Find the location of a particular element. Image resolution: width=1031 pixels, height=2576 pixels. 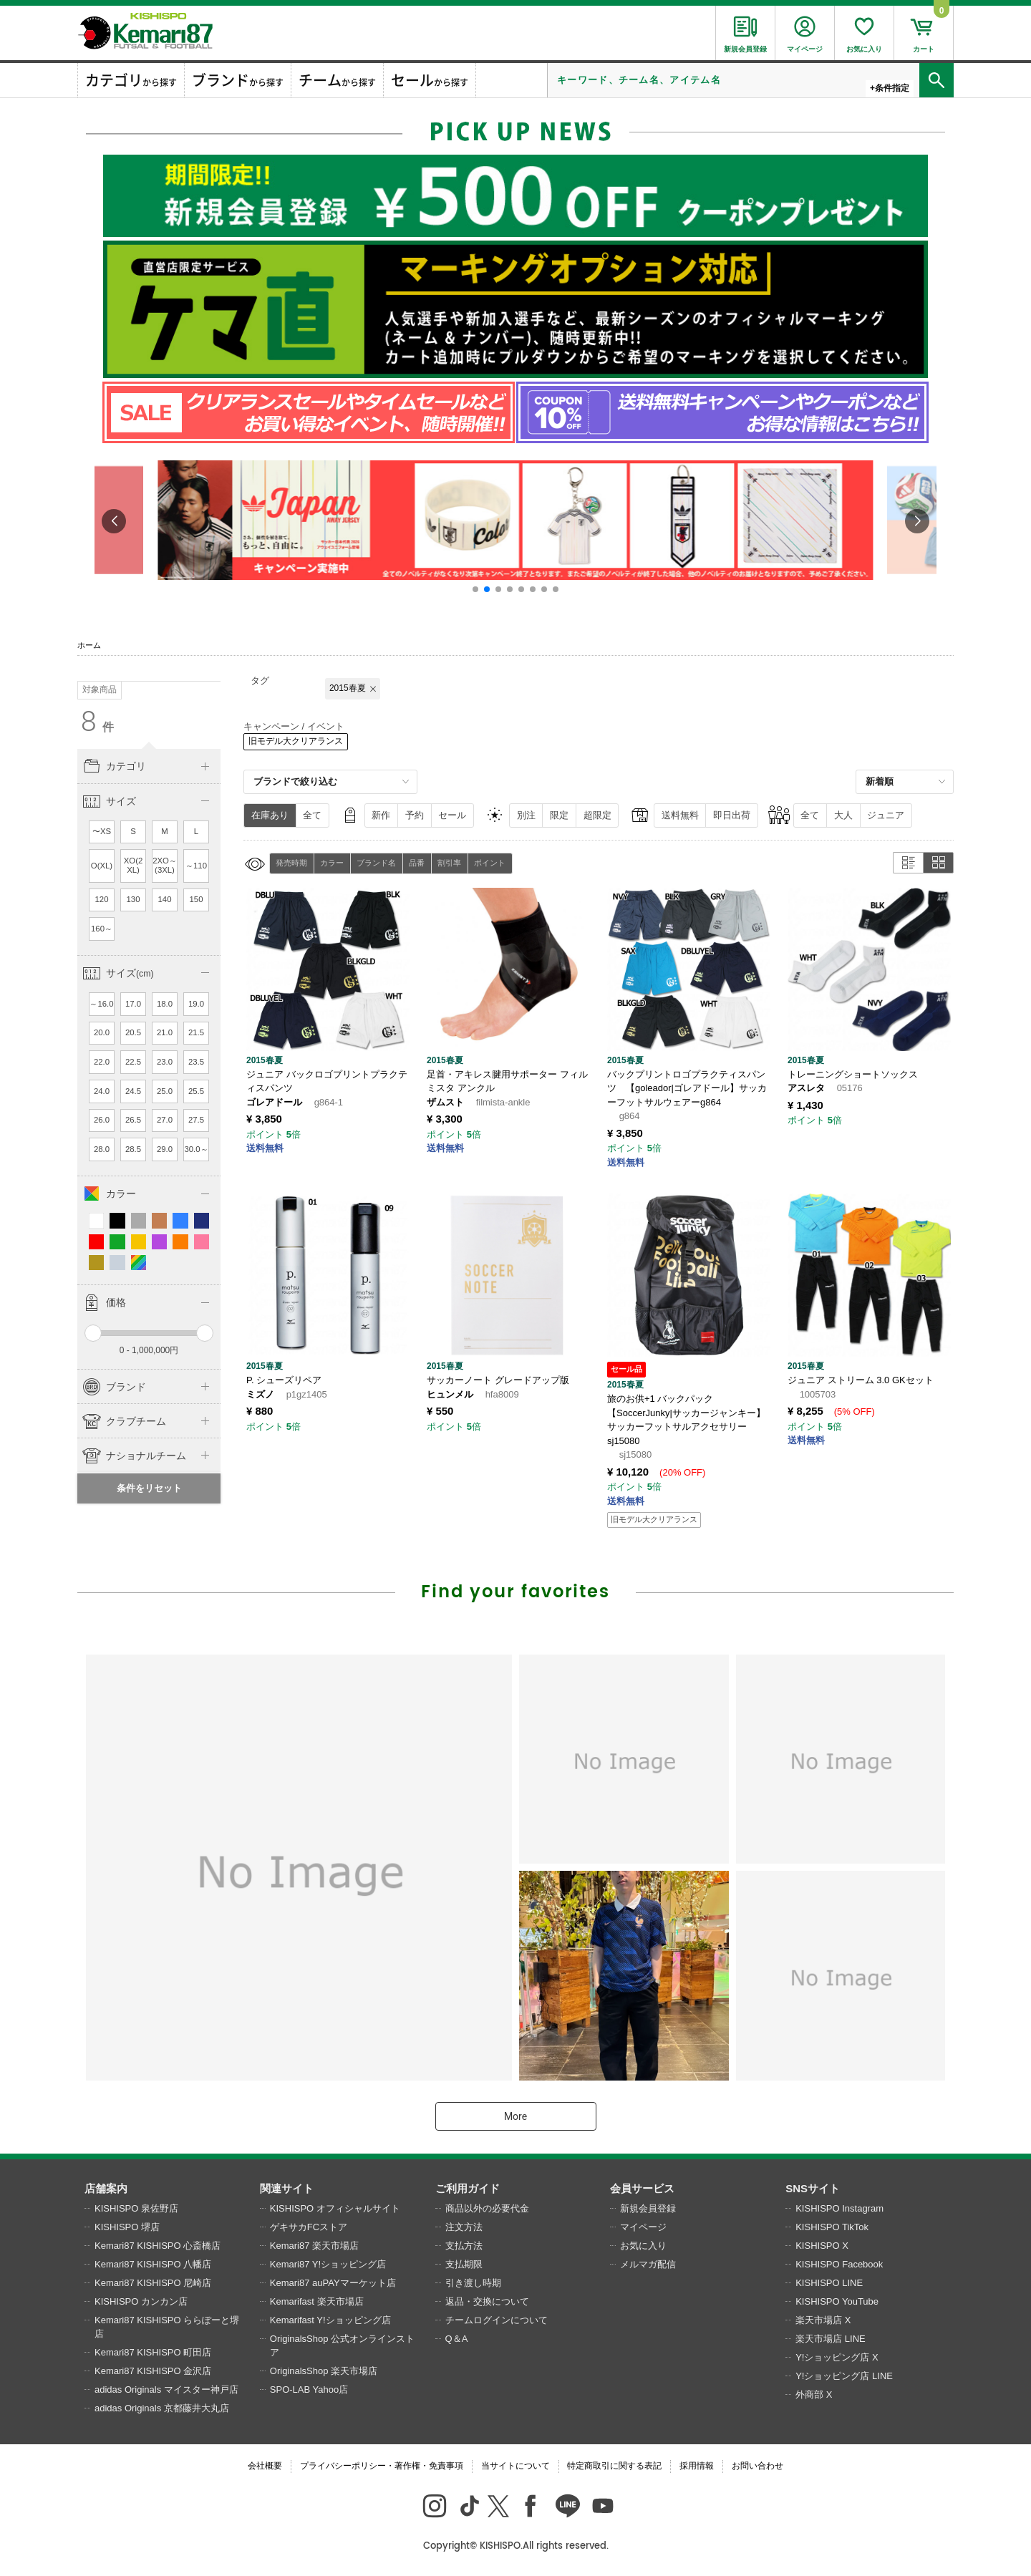

チームログインについて is located at coordinates (496, 2320).